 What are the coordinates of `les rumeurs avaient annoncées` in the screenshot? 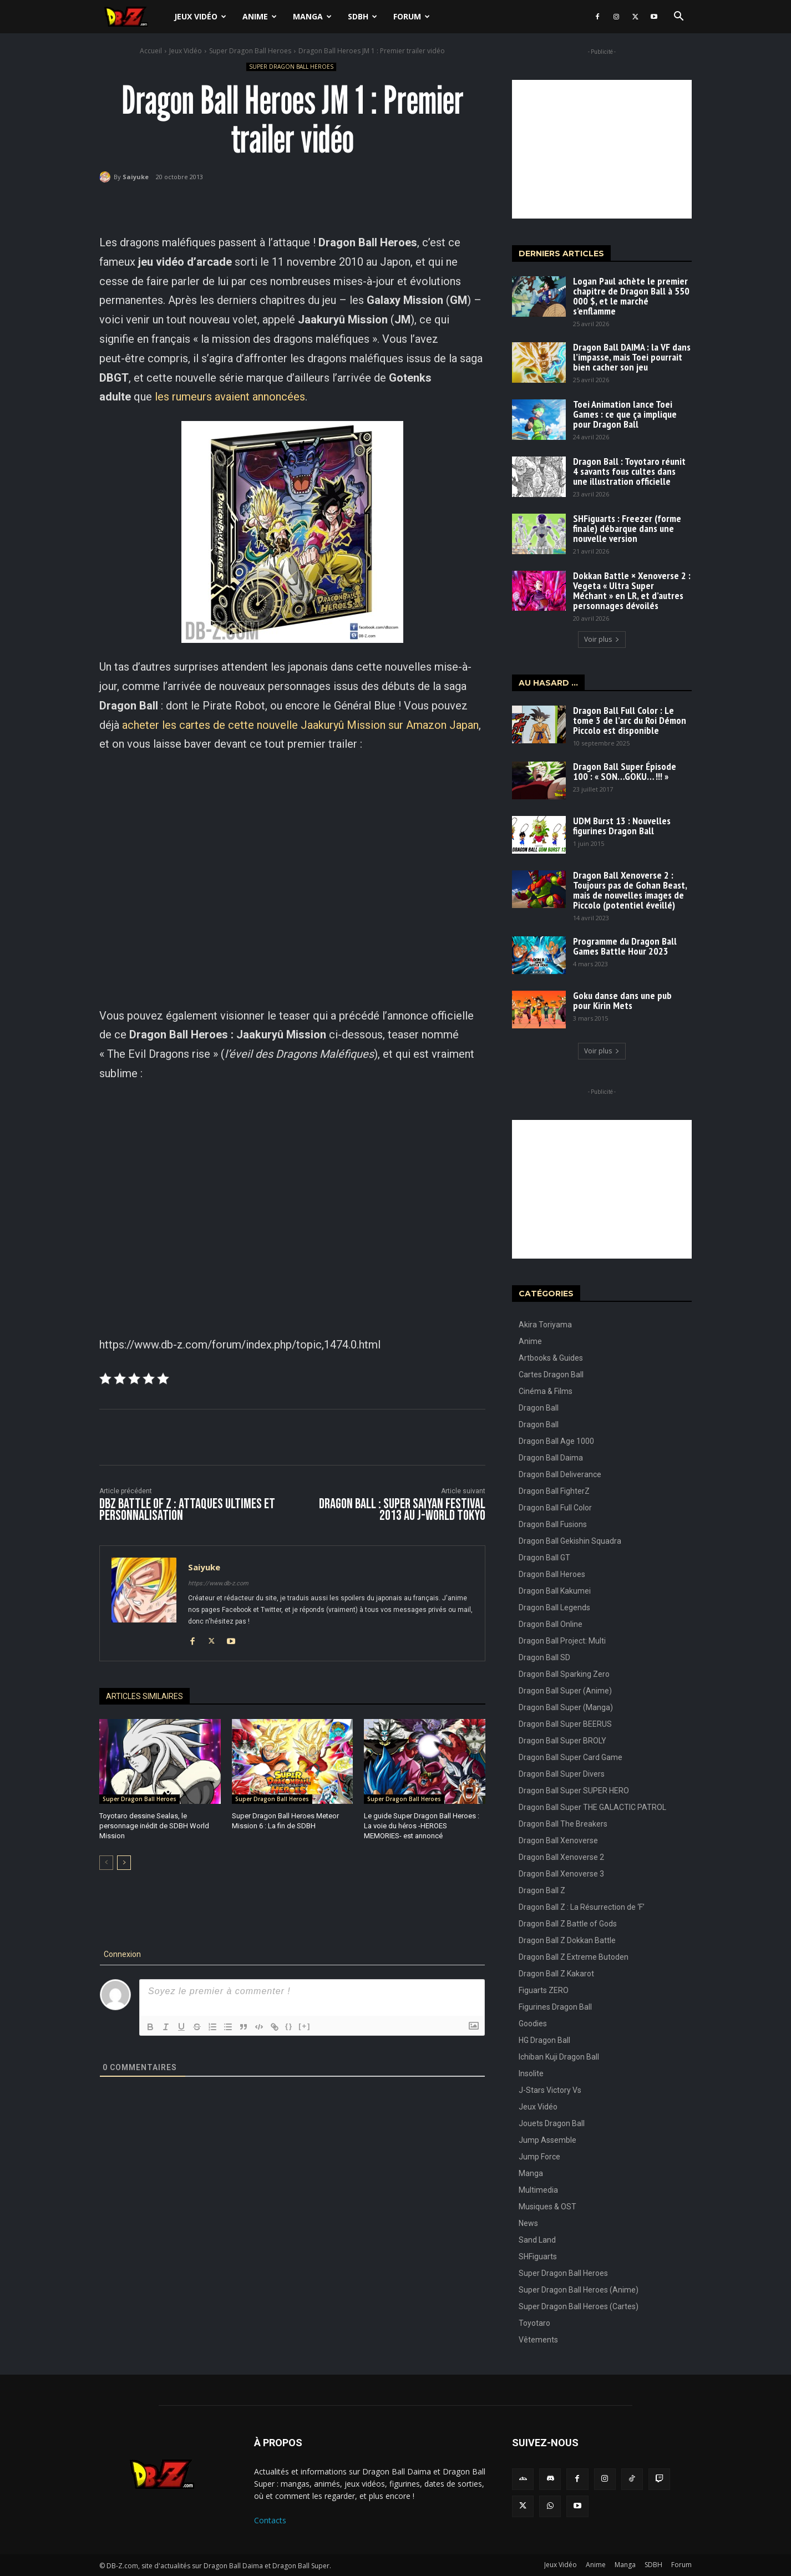 It's located at (230, 396).